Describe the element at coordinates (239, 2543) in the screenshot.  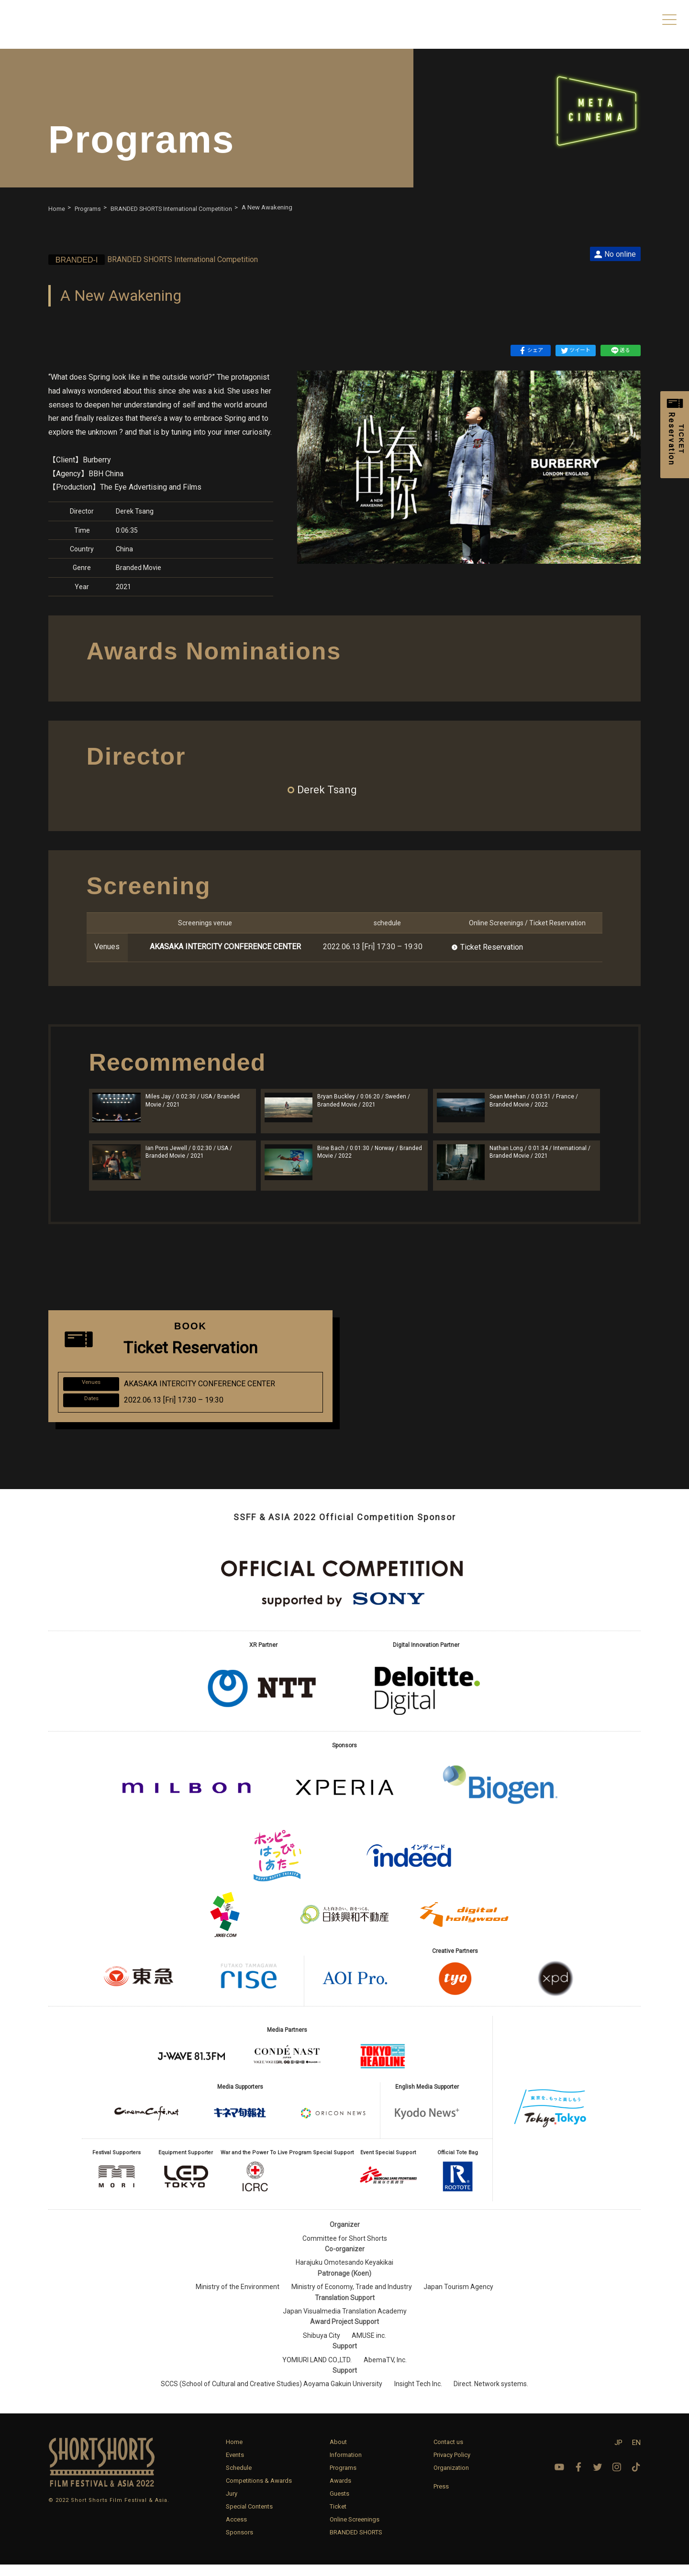
I see `Sponsors` at that location.